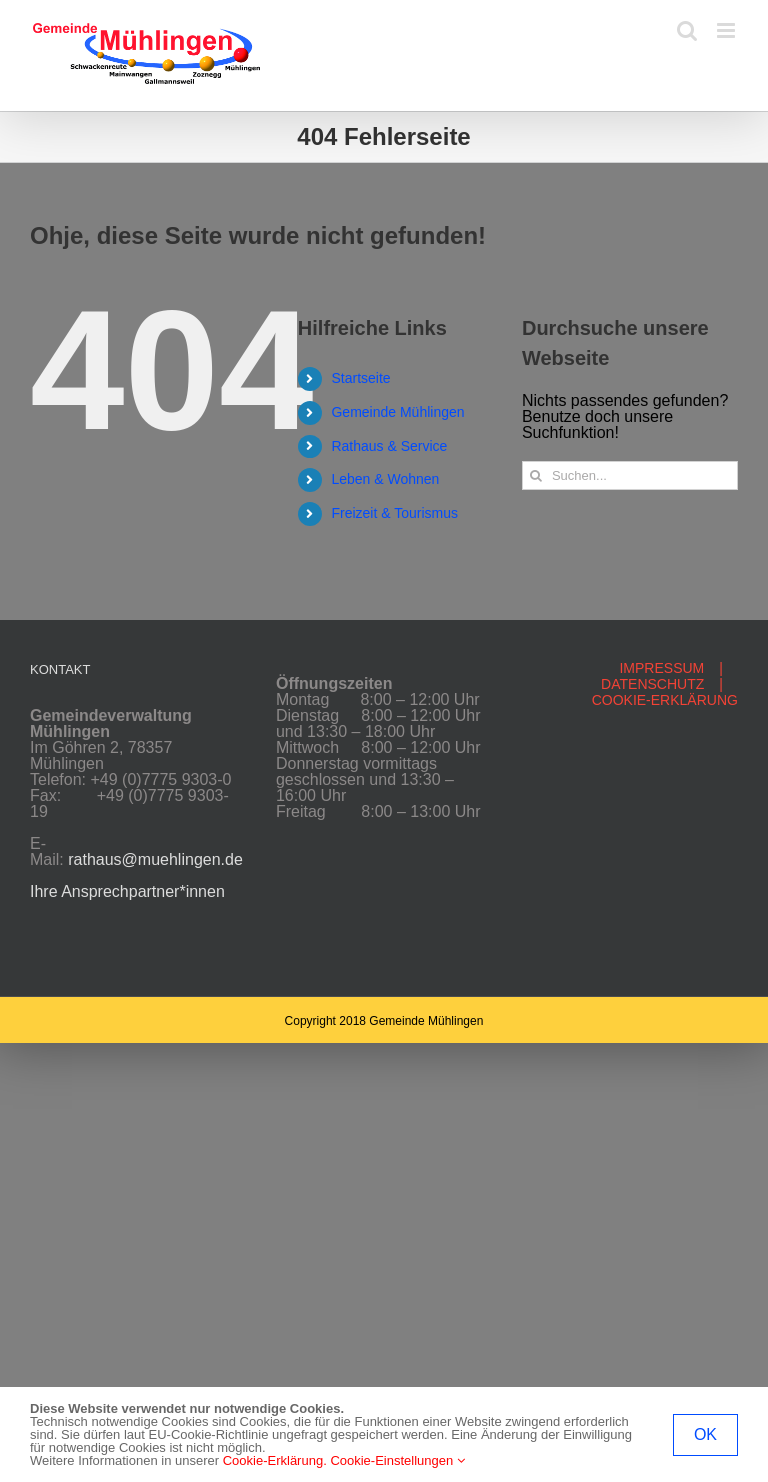  What do you see at coordinates (155, 859) in the screenshot?
I see `rathaus@muehlingen.de` at bounding box center [155, 859].